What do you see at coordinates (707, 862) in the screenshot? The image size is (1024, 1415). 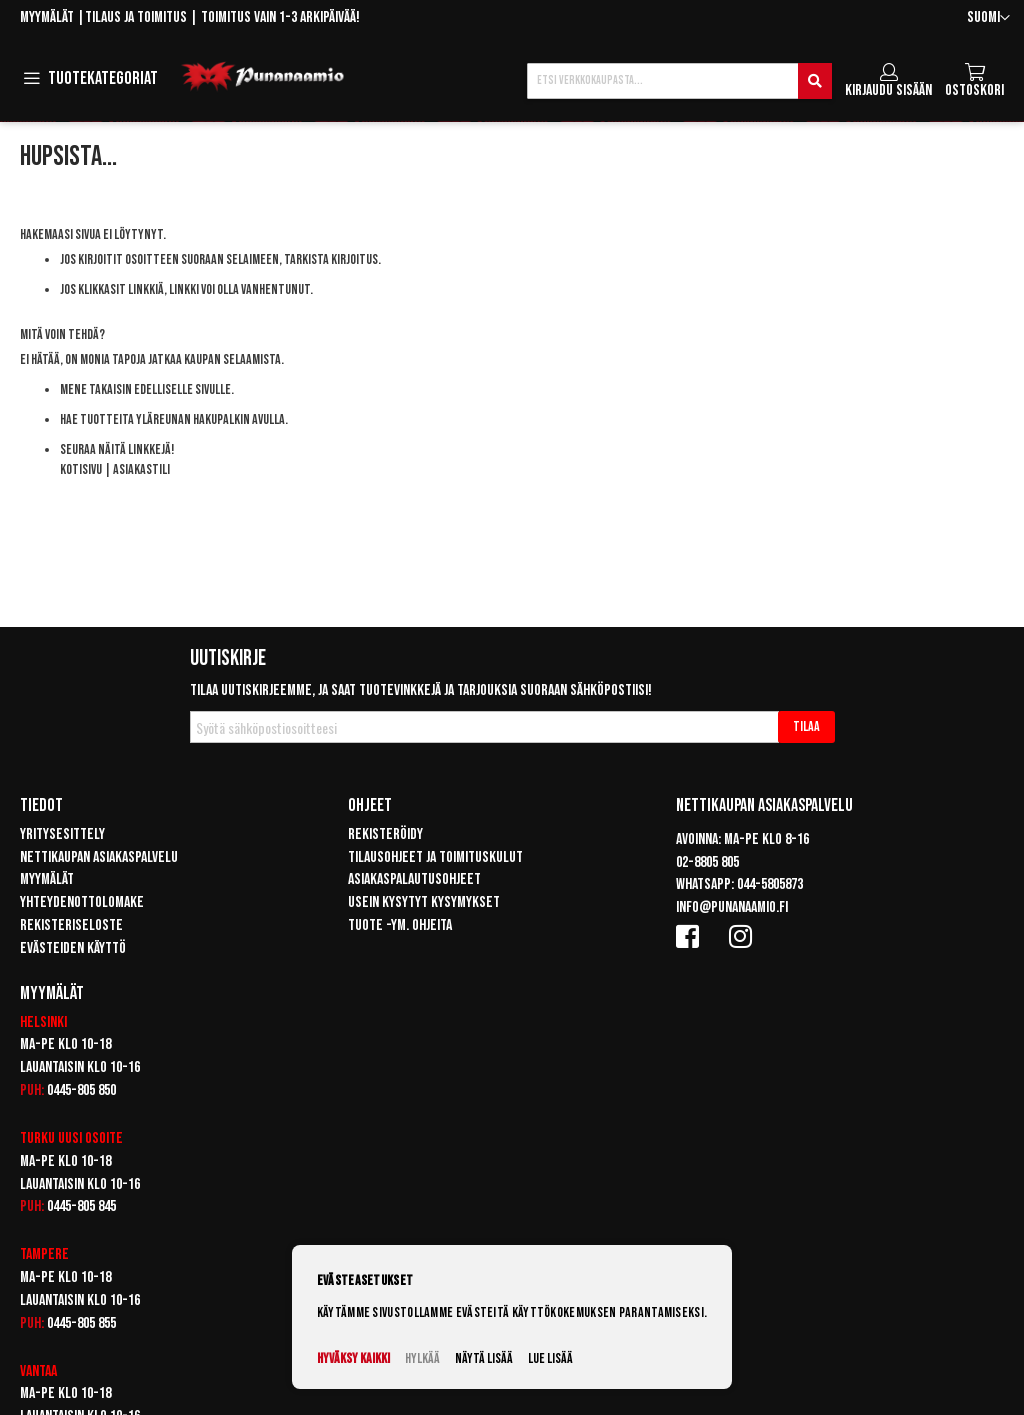 I see `02-8805 805` at bounding box center [707, 862].